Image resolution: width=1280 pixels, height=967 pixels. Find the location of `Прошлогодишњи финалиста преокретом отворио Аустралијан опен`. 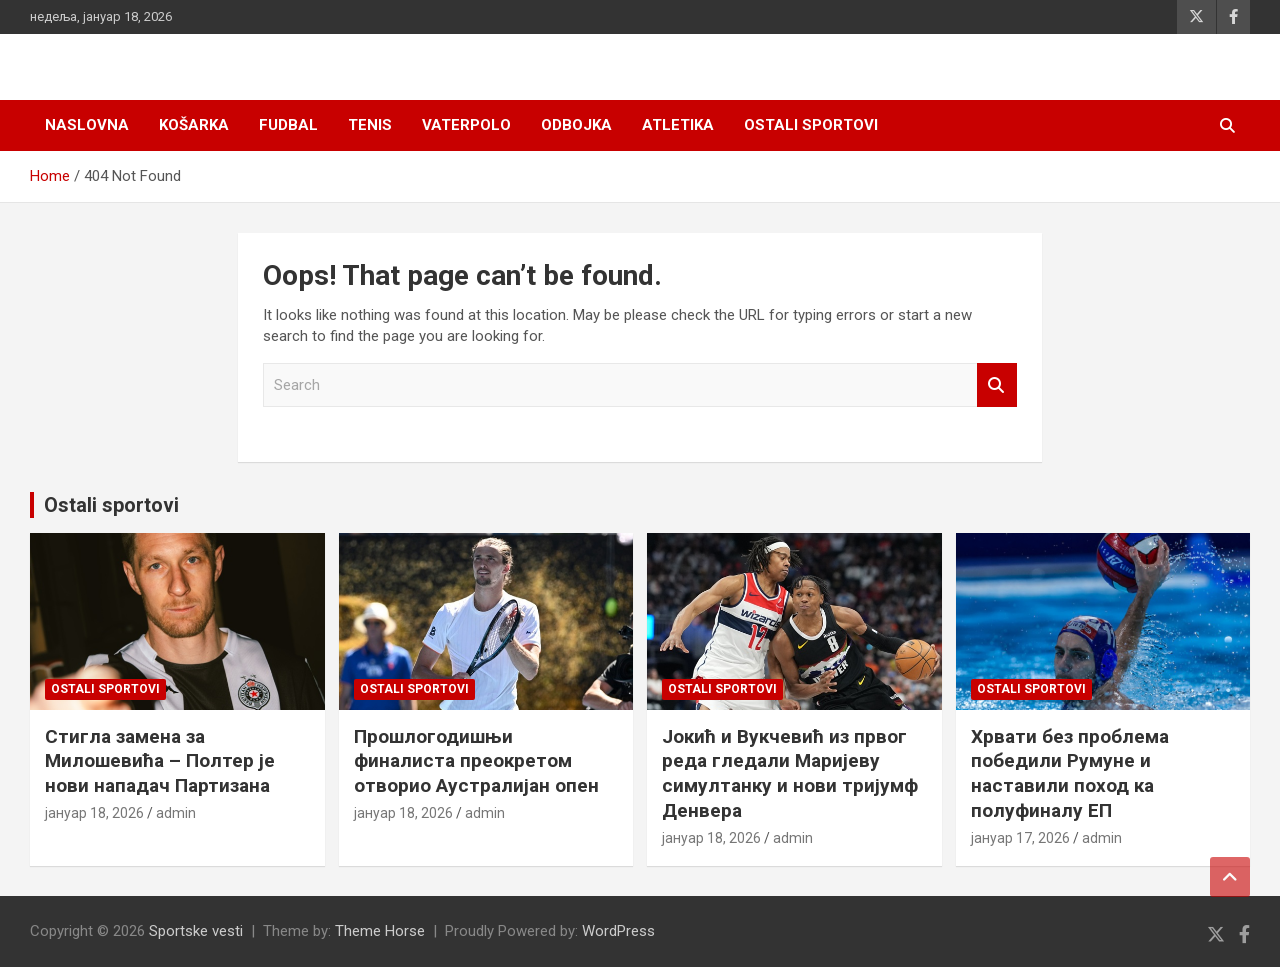

Прошлогодишњи финалиста преокретом отворио Аустралијан опен is located at coordinates (476, 761).